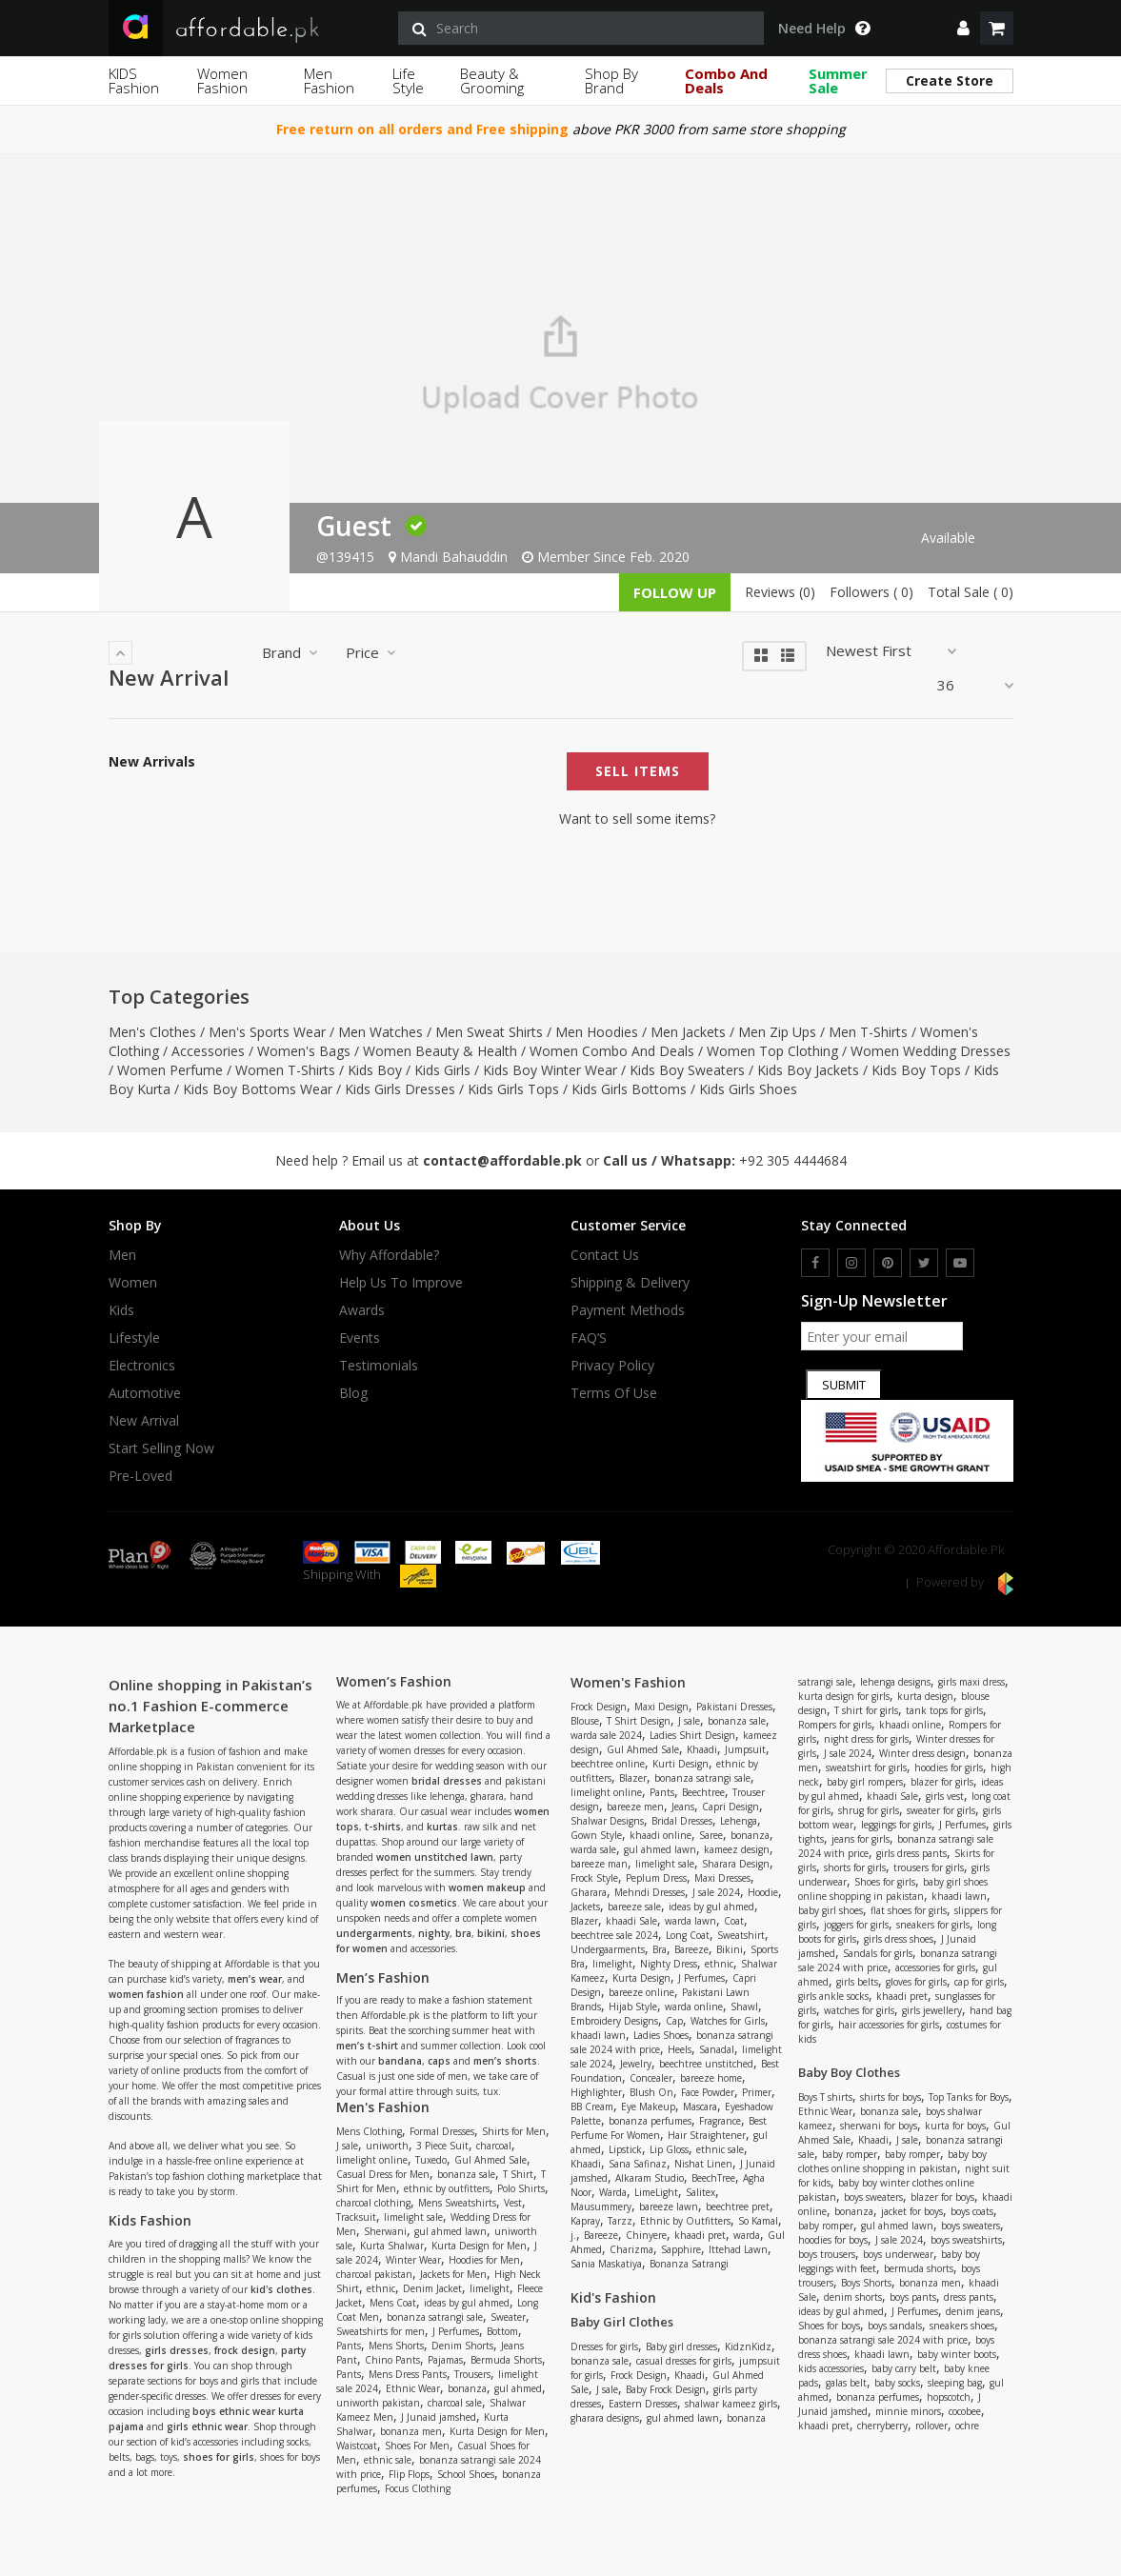  Describe the element at coordinates (606, 2263) in the screenshot. I see `Sania Maskatiya` at that location.